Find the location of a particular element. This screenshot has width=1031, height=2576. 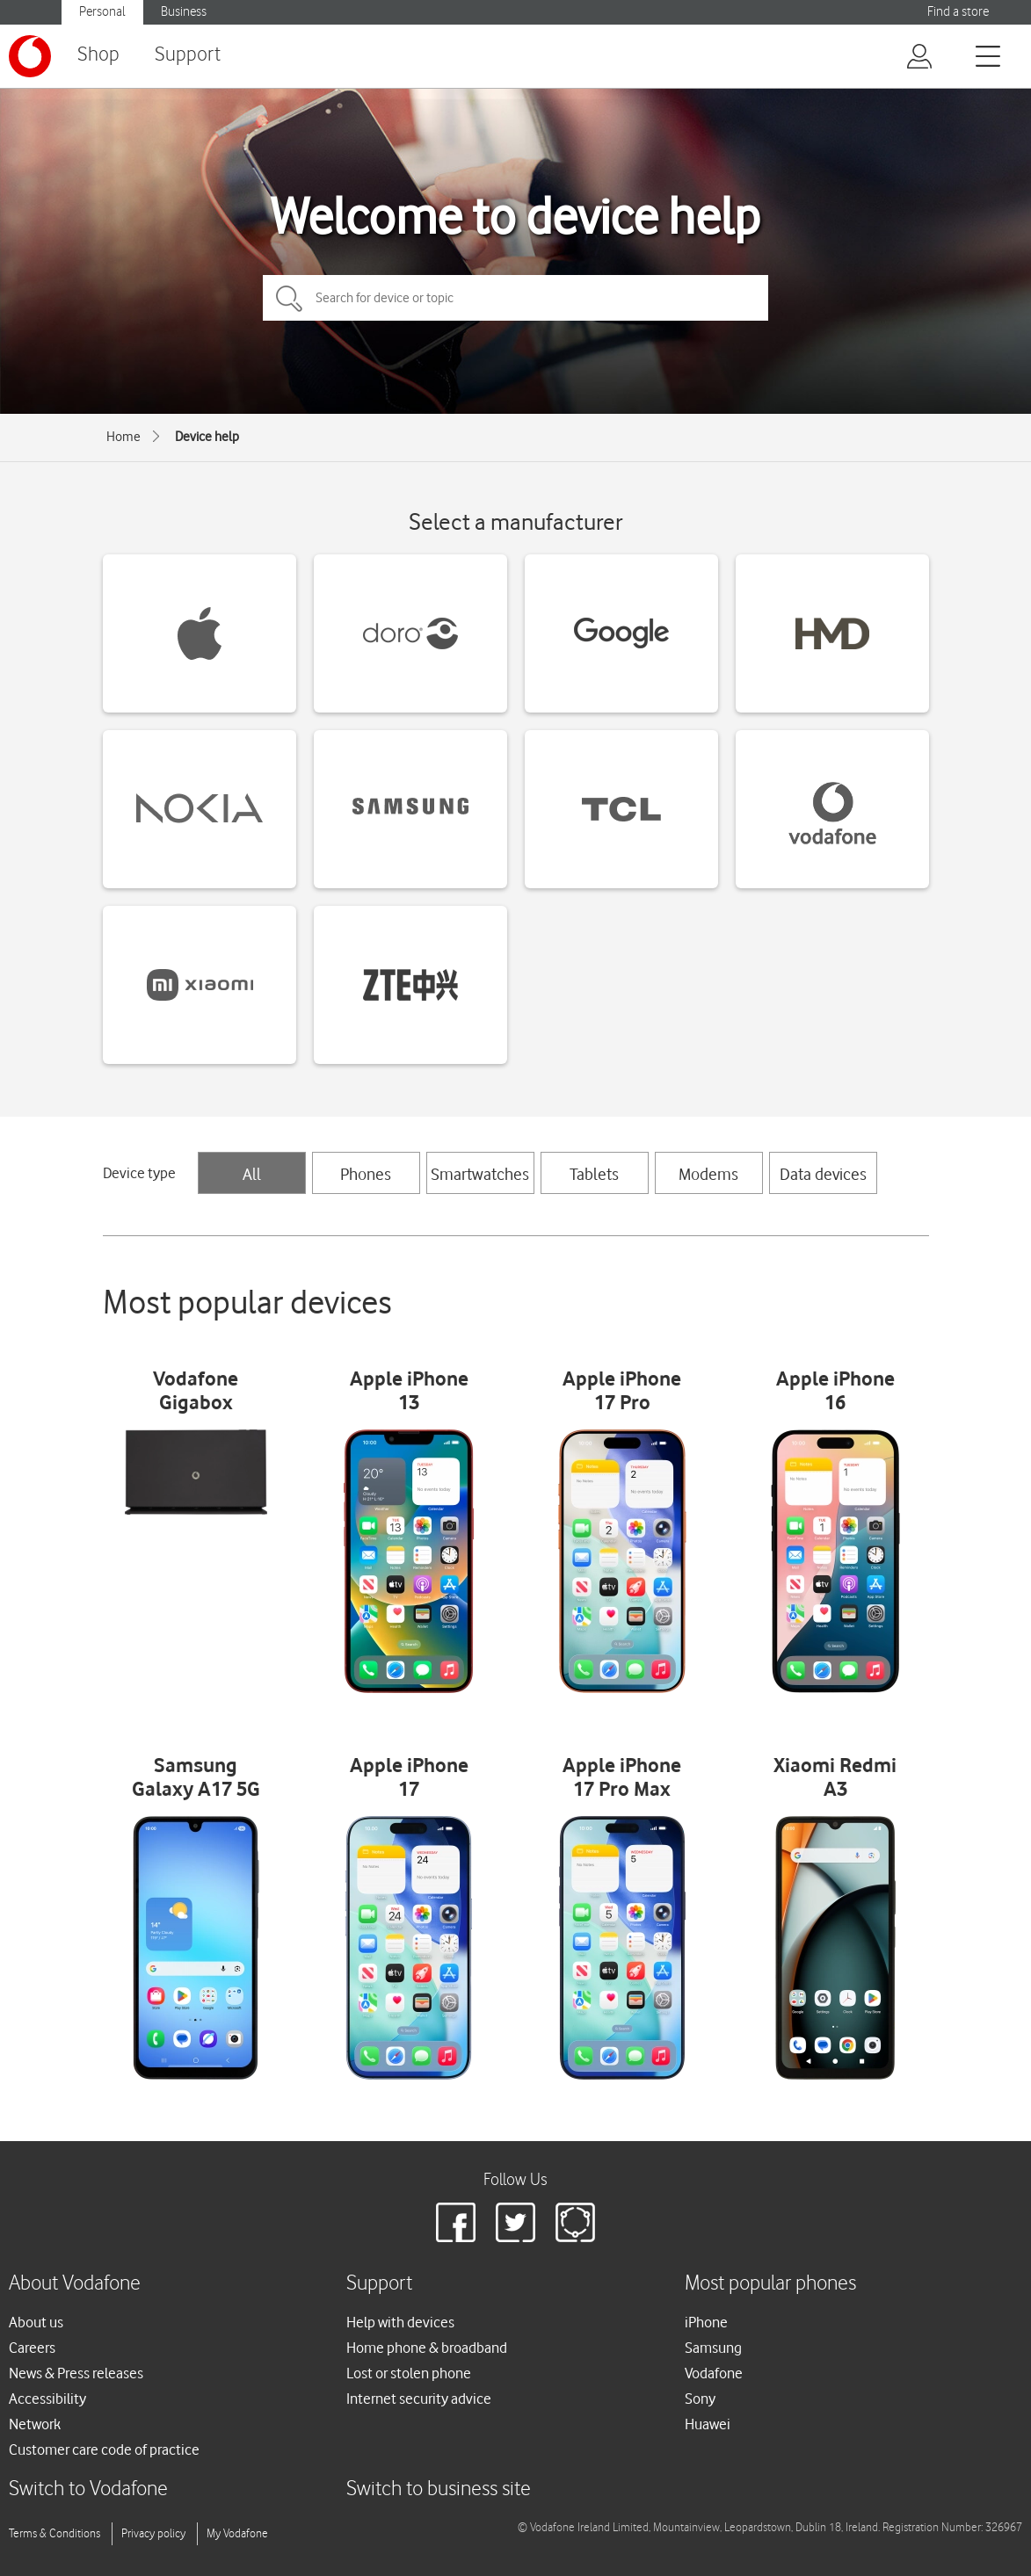

Phones is located at coordinates (365, 1173).